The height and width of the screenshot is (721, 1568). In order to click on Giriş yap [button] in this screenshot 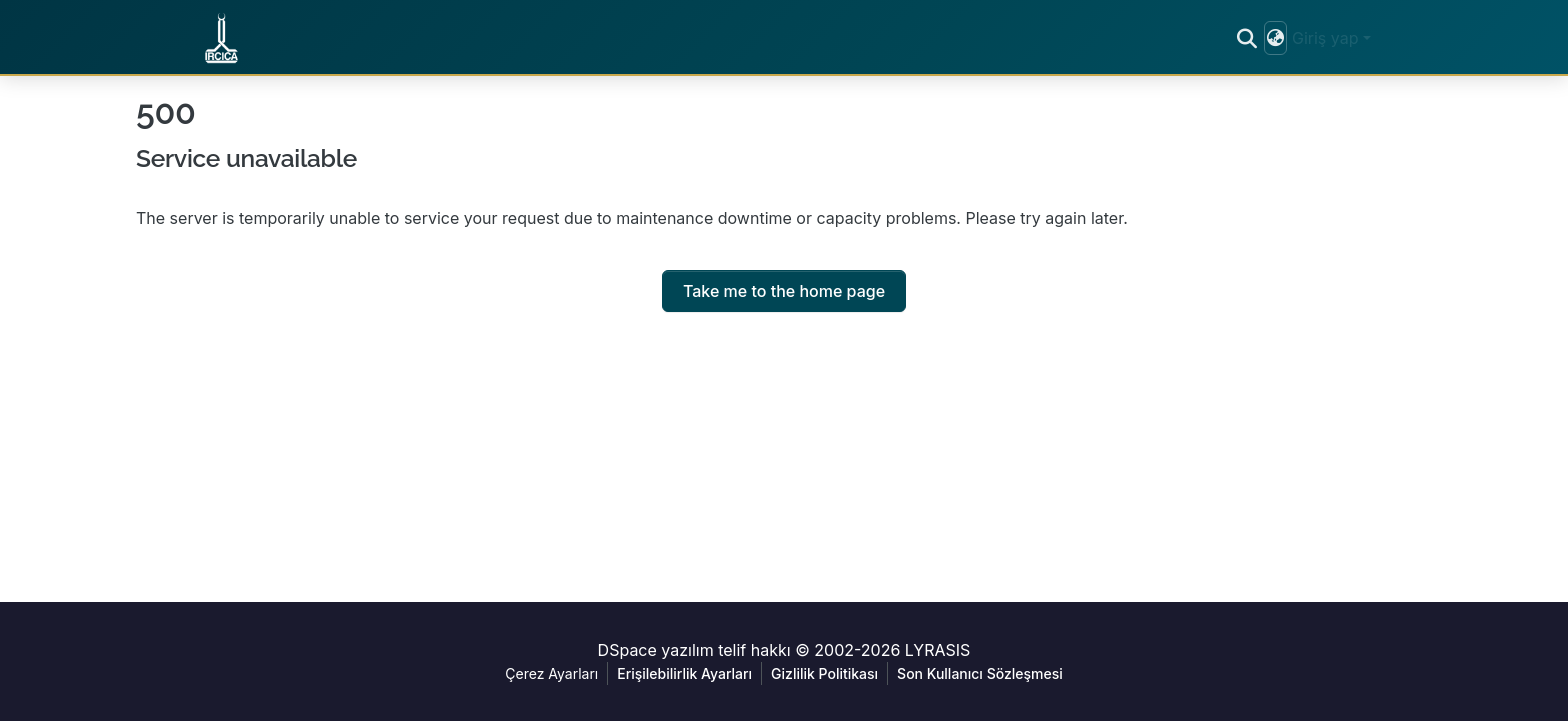, I will do `click(1327, 38)`.